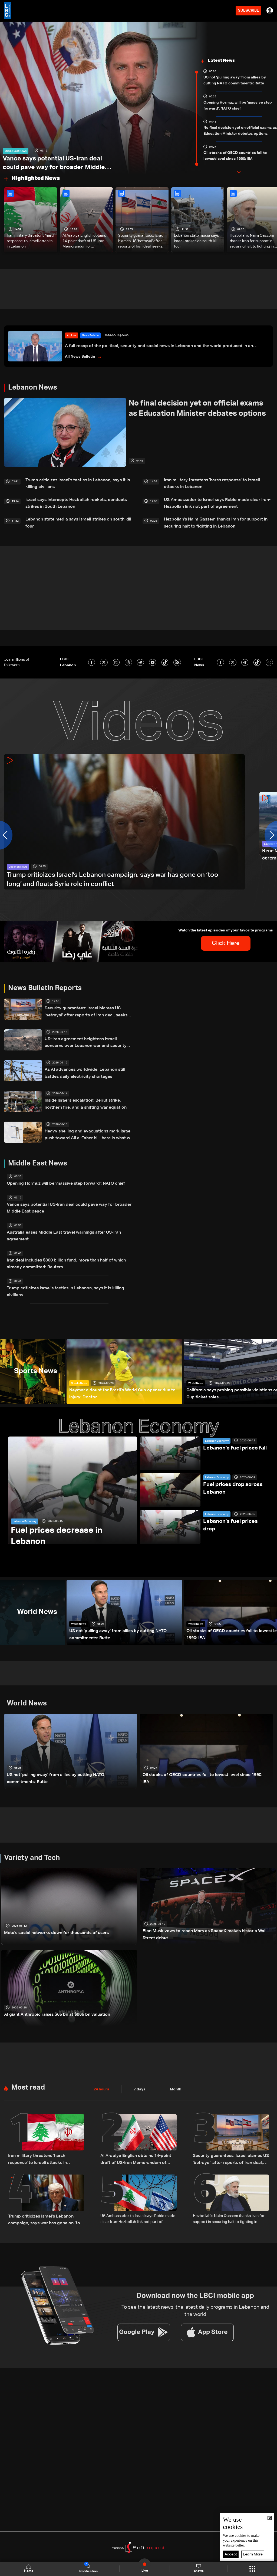 The width and height of the screenshot is (277, 2576). I want to click on Opening Hormuz will be 'massive step forward': NATO chief, so click(237, 105).